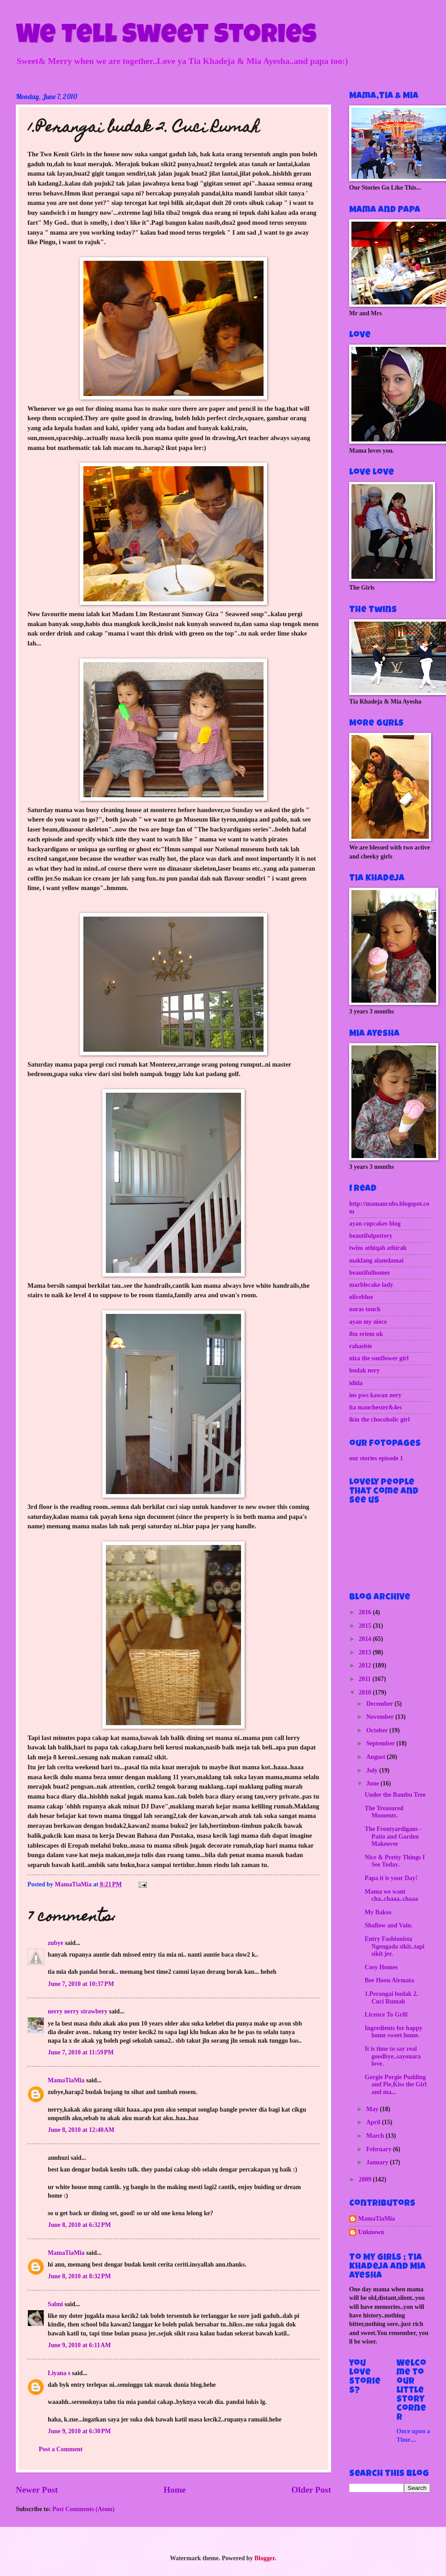 The width and height of the screenshot is (446, 2576). Describe the element at coordinates (375, 1395) in the screenshot. I see `ins pws kawan nery` at that location.